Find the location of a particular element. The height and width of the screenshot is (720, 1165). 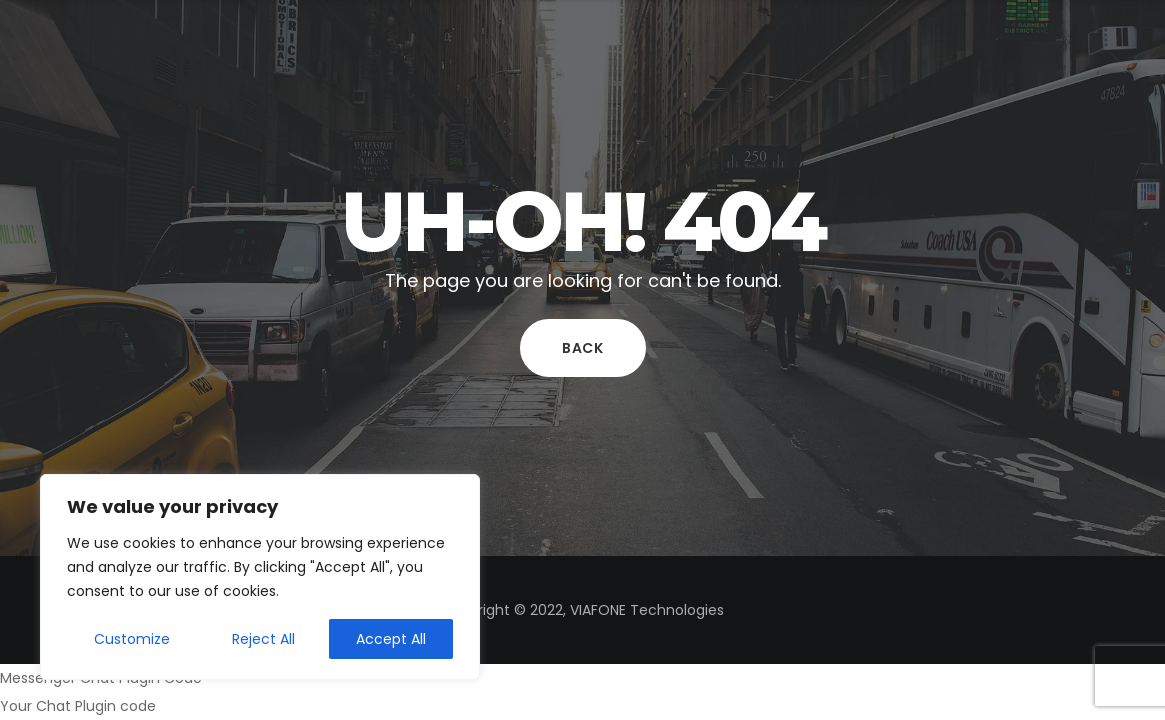

Customize is located at coordinates (132, 639).